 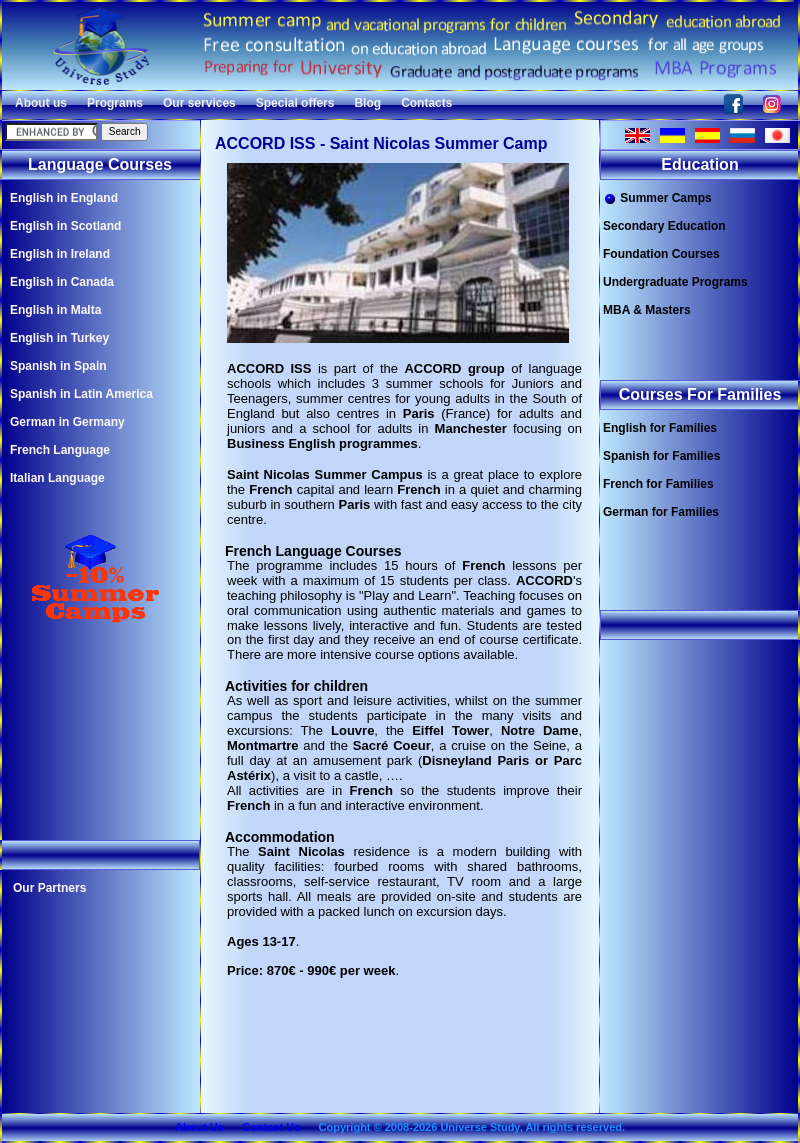 I want to click on Foundation Courses, so click(x=661, y=254).